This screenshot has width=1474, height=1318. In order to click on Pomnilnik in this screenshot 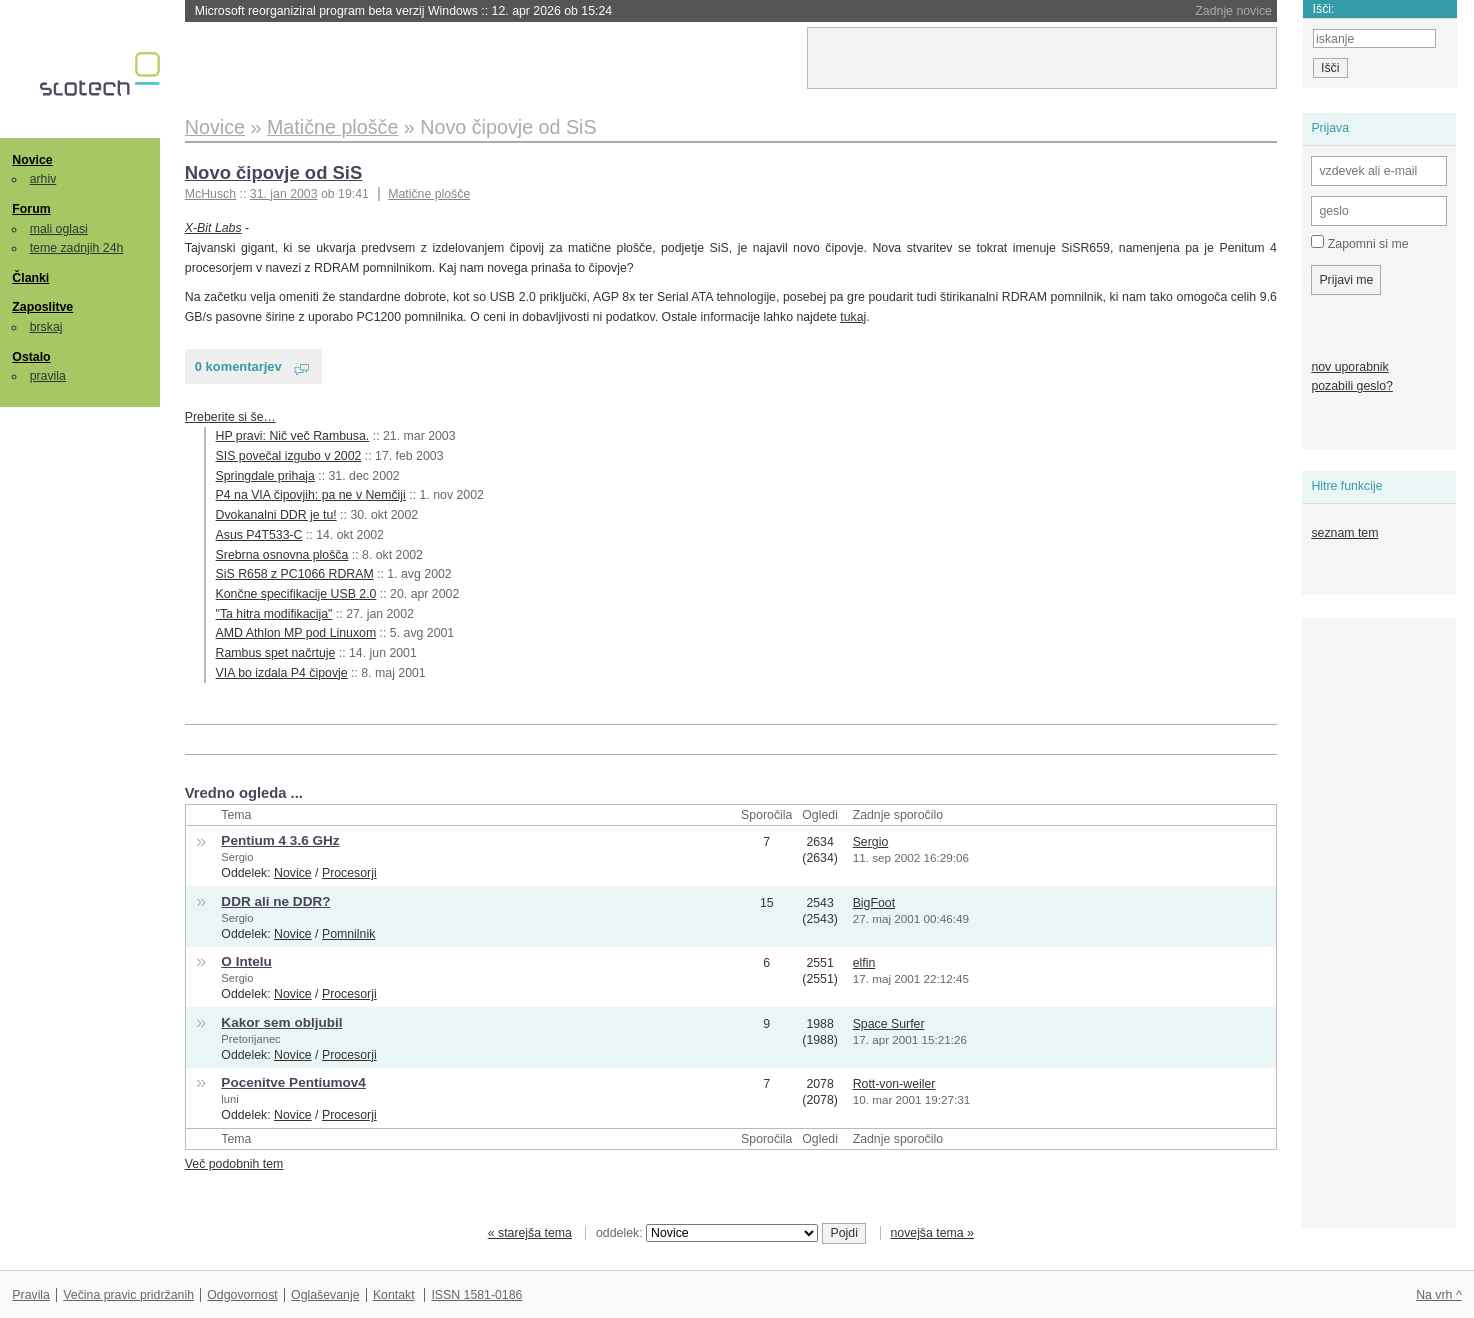, I will do `click(348, 934)`.